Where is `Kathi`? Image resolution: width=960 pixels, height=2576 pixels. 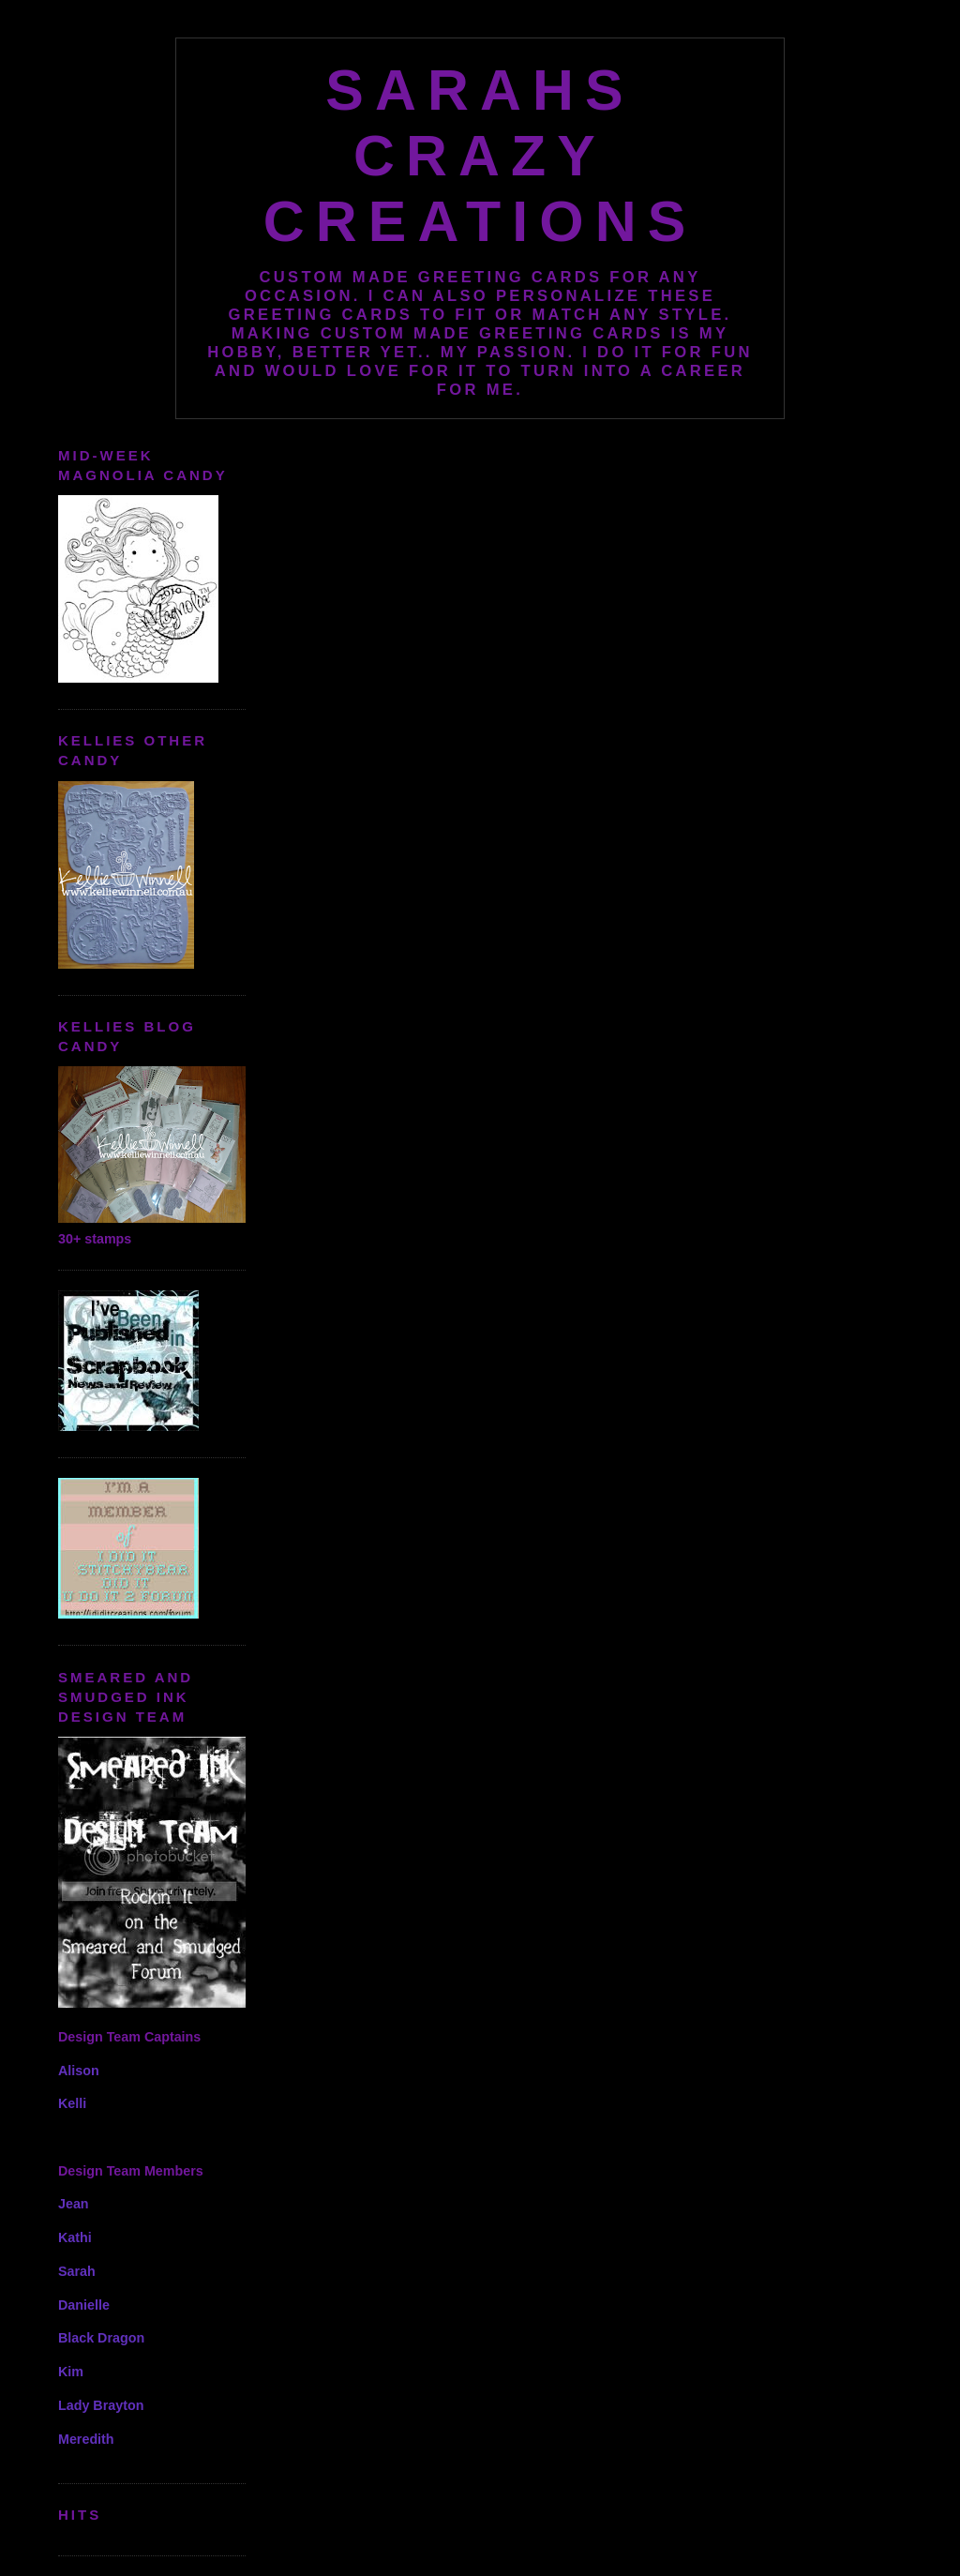 Kathi is located at coordinates (75, 2237).